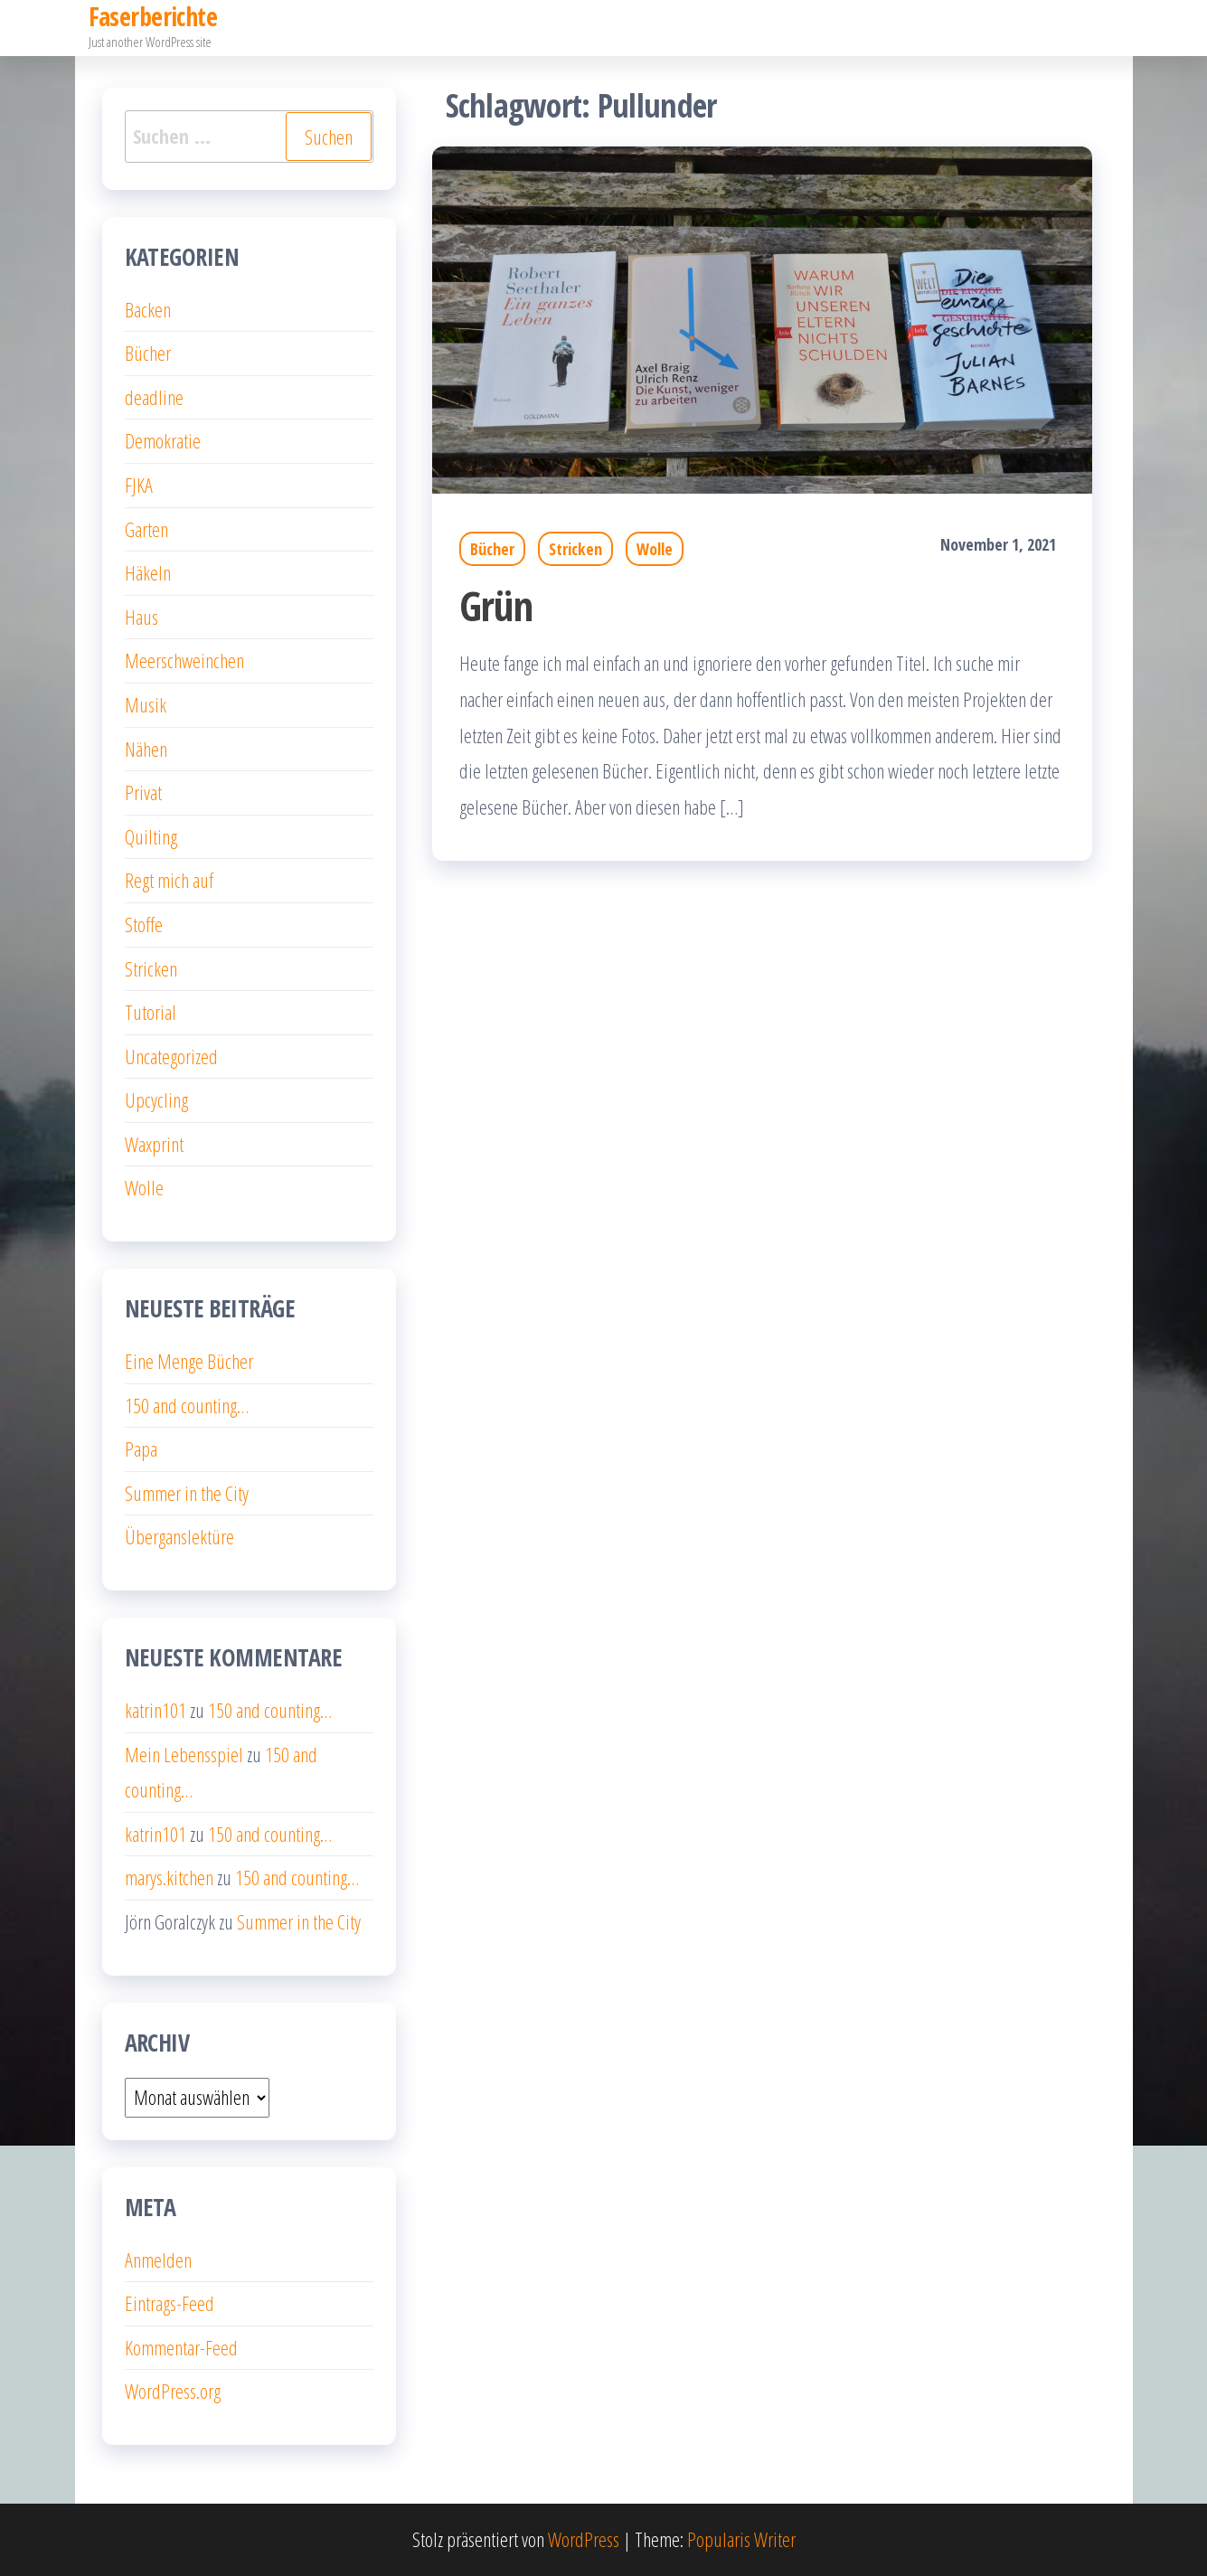 This screenshot has width=1207, height=2576. I want to click on Musik, so click(145, 704).